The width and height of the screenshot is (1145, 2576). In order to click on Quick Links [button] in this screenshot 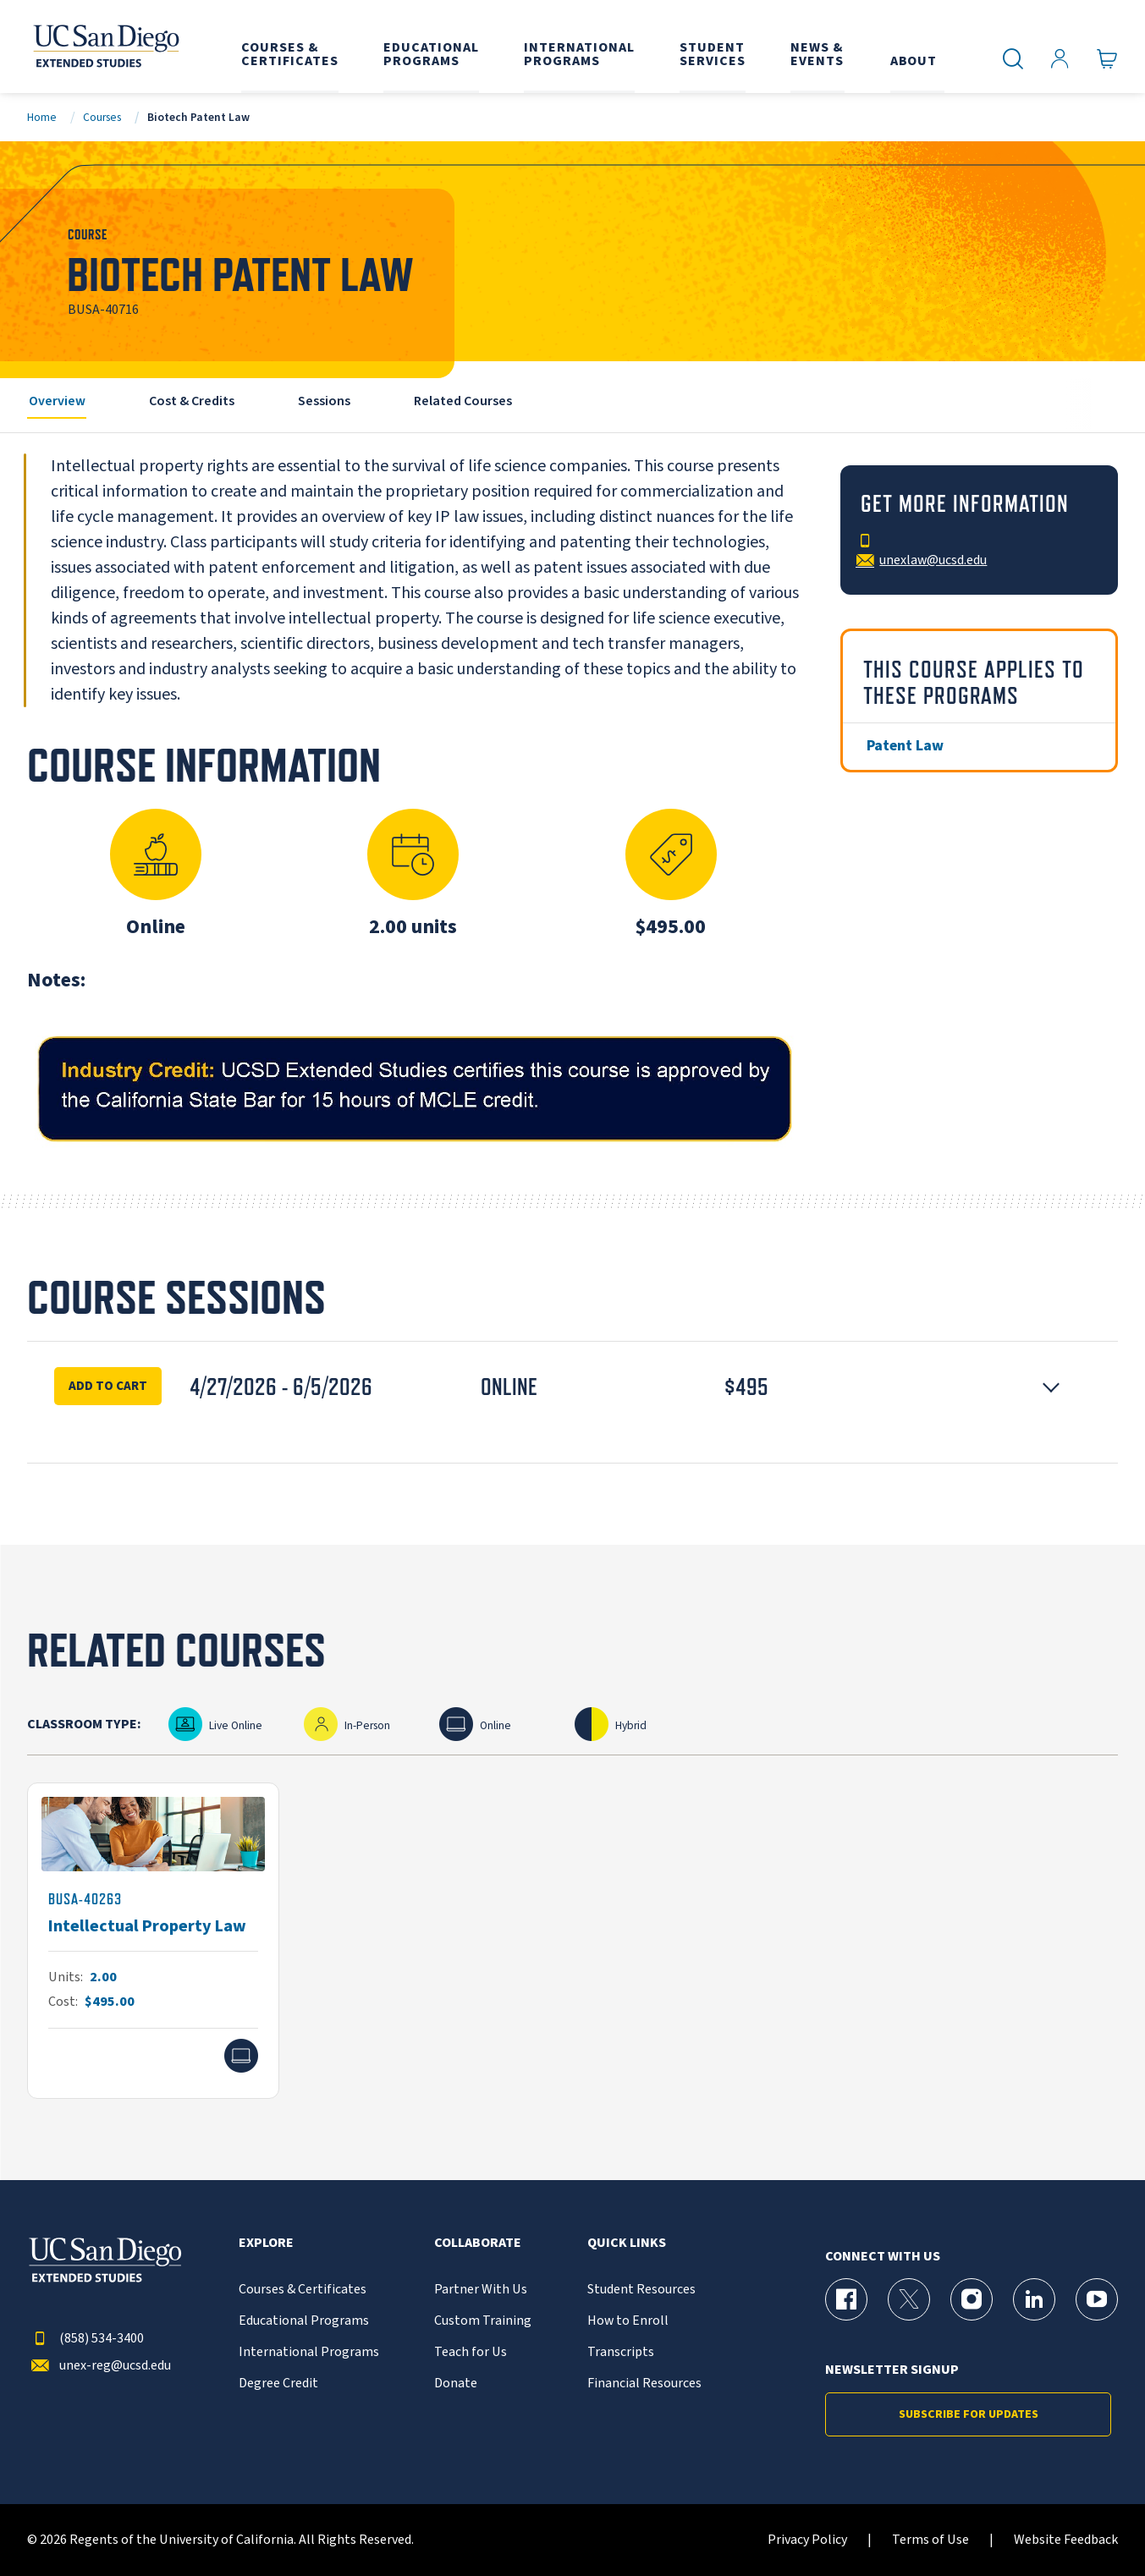, I will do `click(626, 2243)`.